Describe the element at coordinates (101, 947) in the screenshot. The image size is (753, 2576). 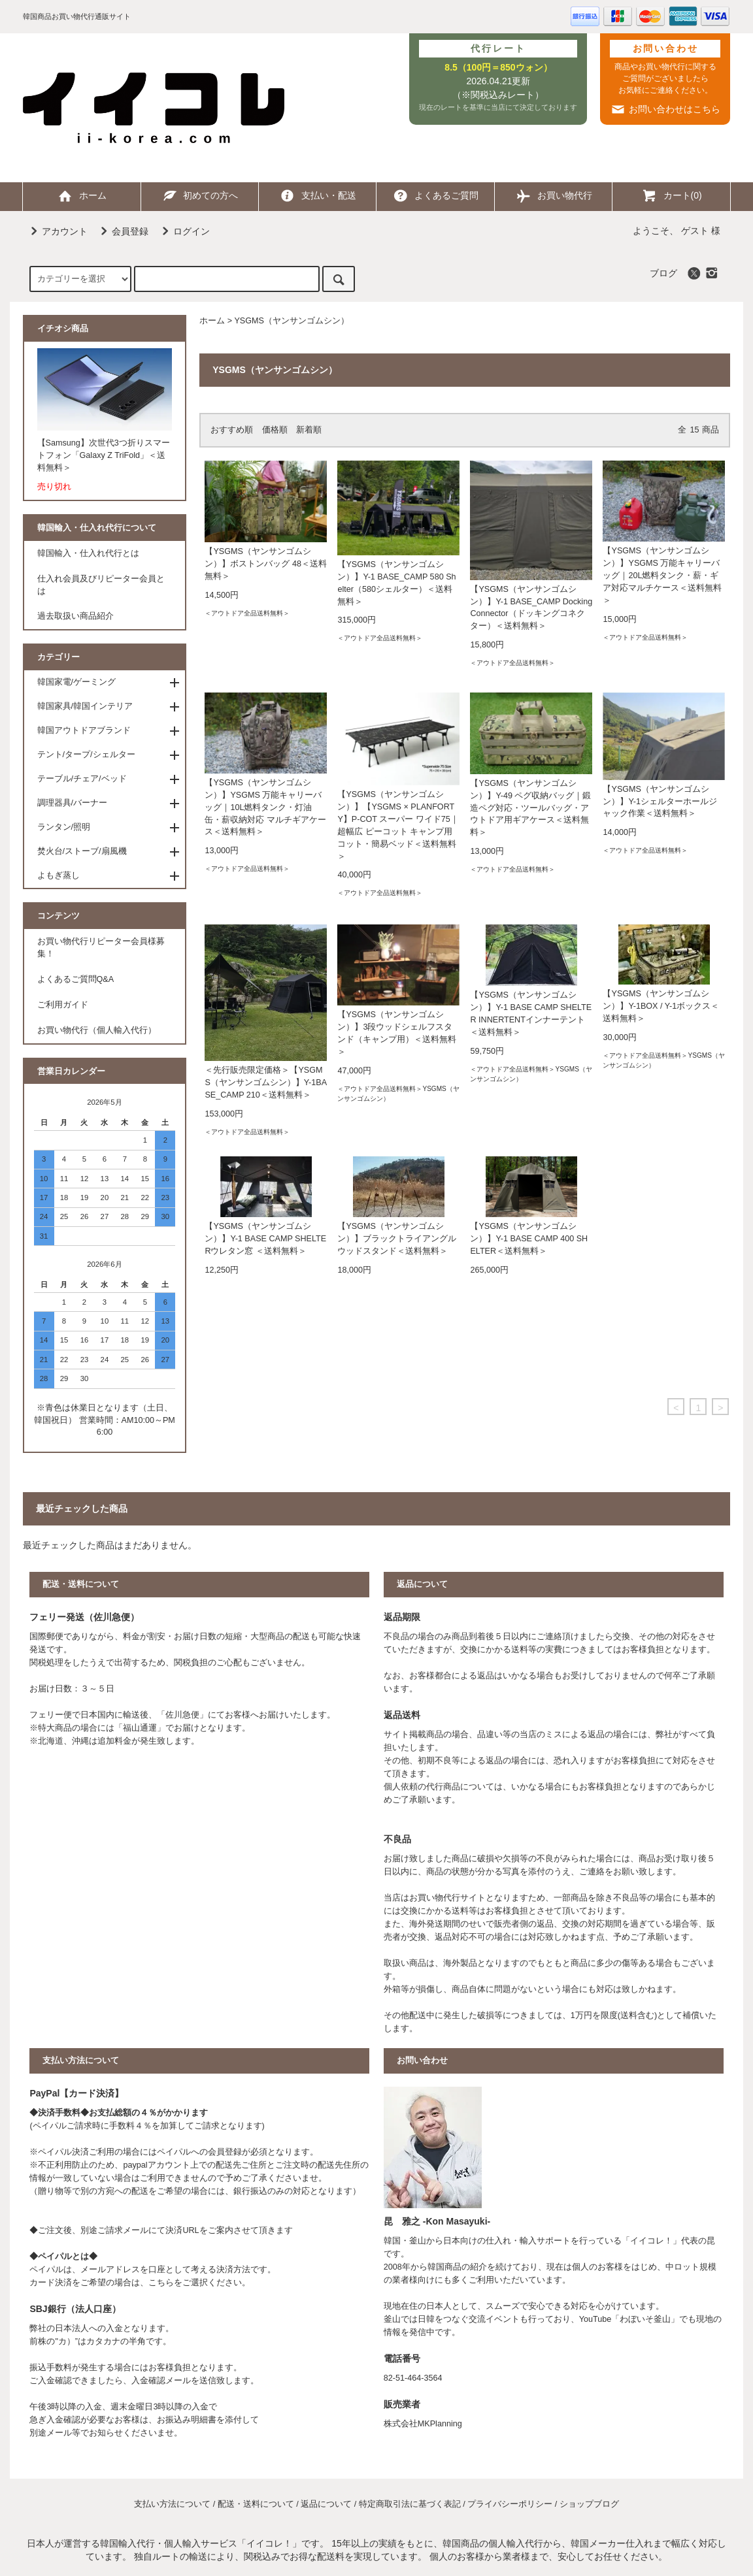
I see `お買い物代行リピーター会員様募集！` at that location.